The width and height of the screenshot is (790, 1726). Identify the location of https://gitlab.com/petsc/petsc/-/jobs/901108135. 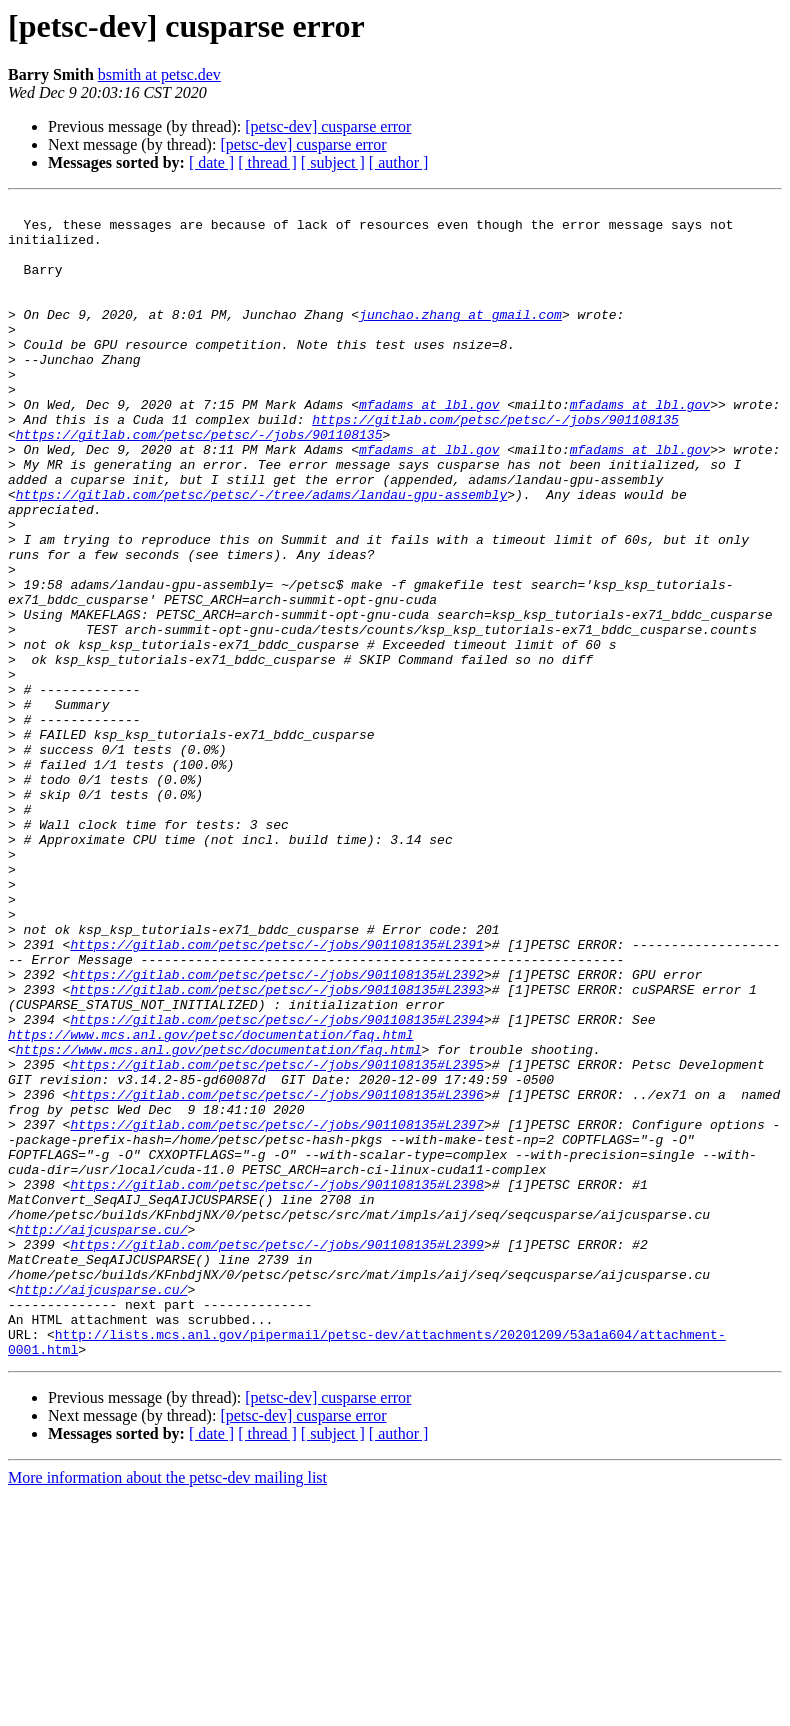
(495, 464).